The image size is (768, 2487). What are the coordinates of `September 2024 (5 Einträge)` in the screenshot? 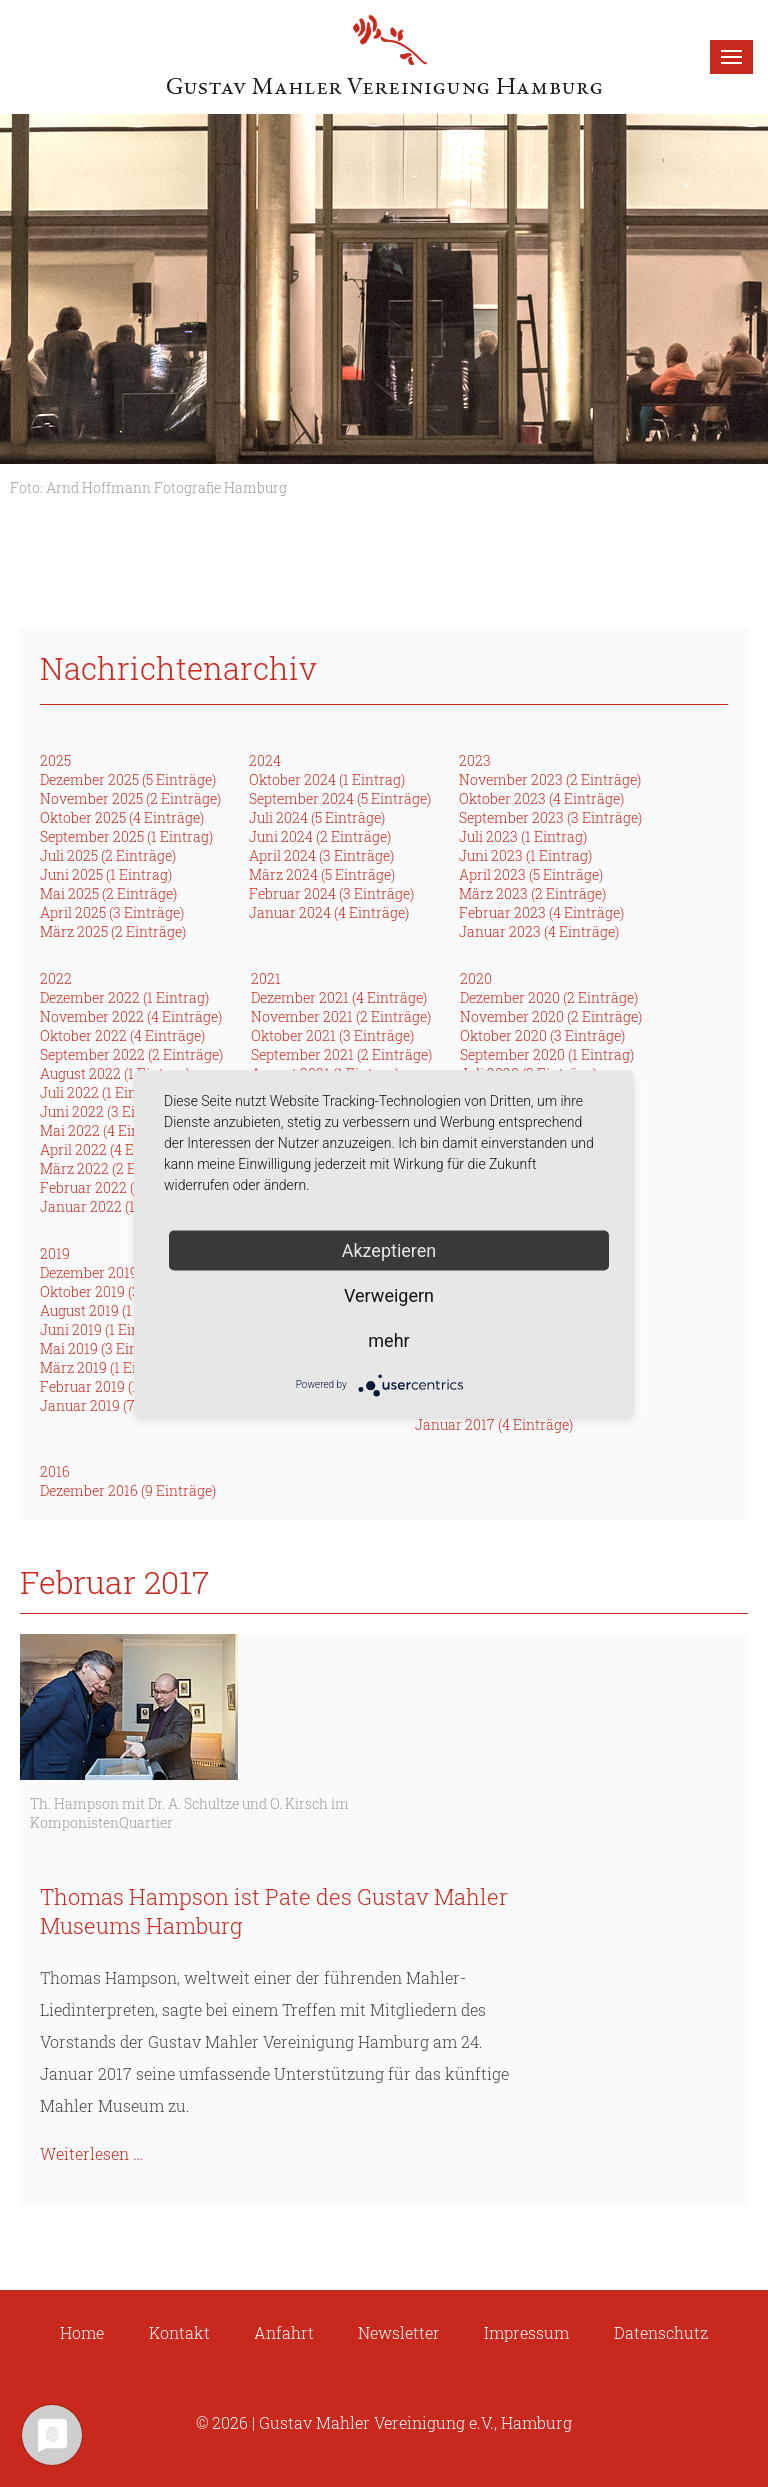 It's located at (340, 798).